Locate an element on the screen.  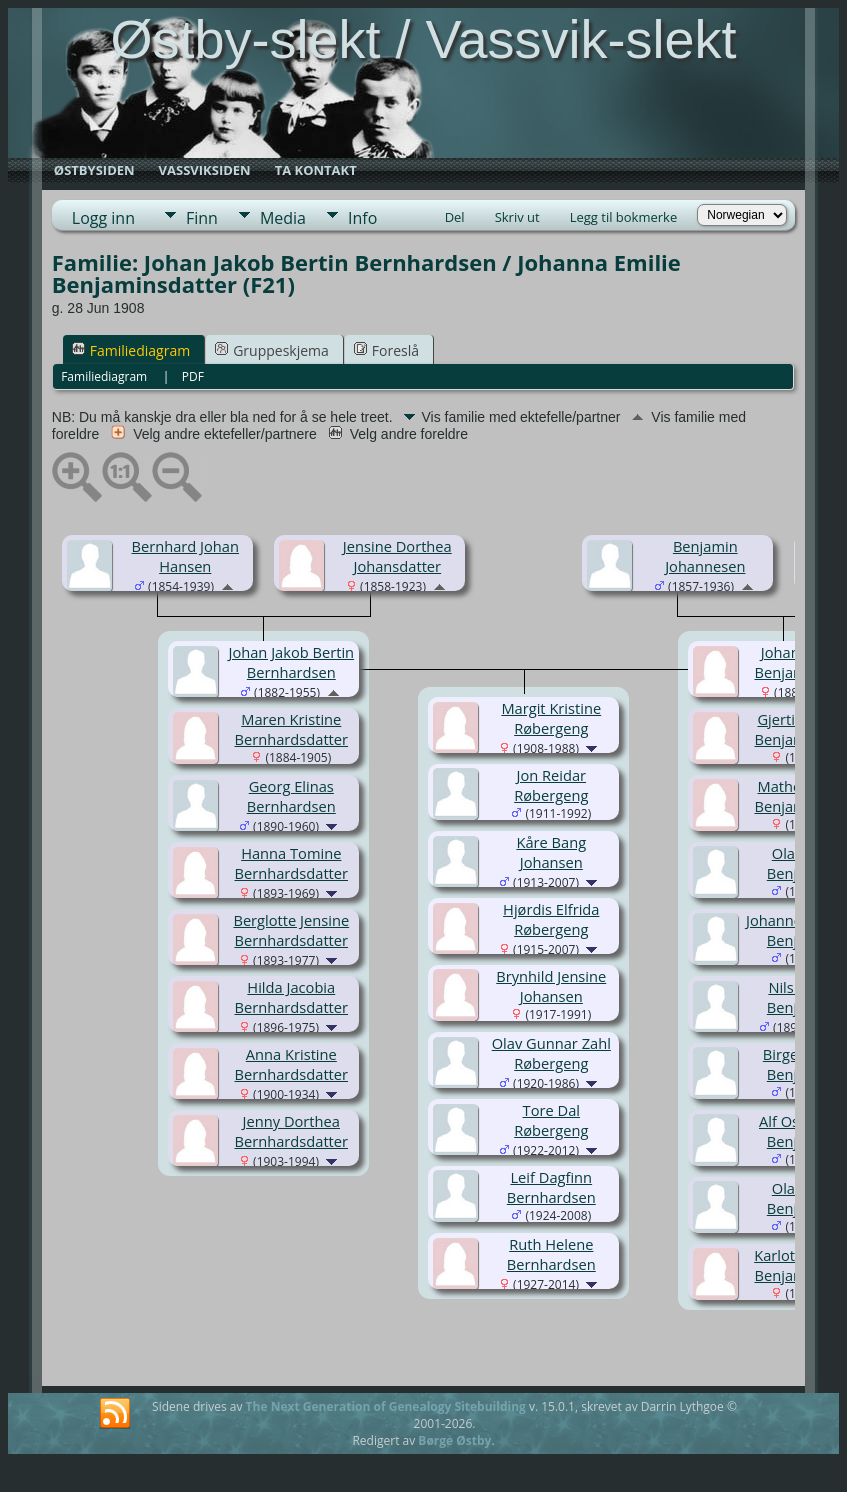
The Next Generation of Genealogy Sitebuilding is located at coordinates (386, 1406).